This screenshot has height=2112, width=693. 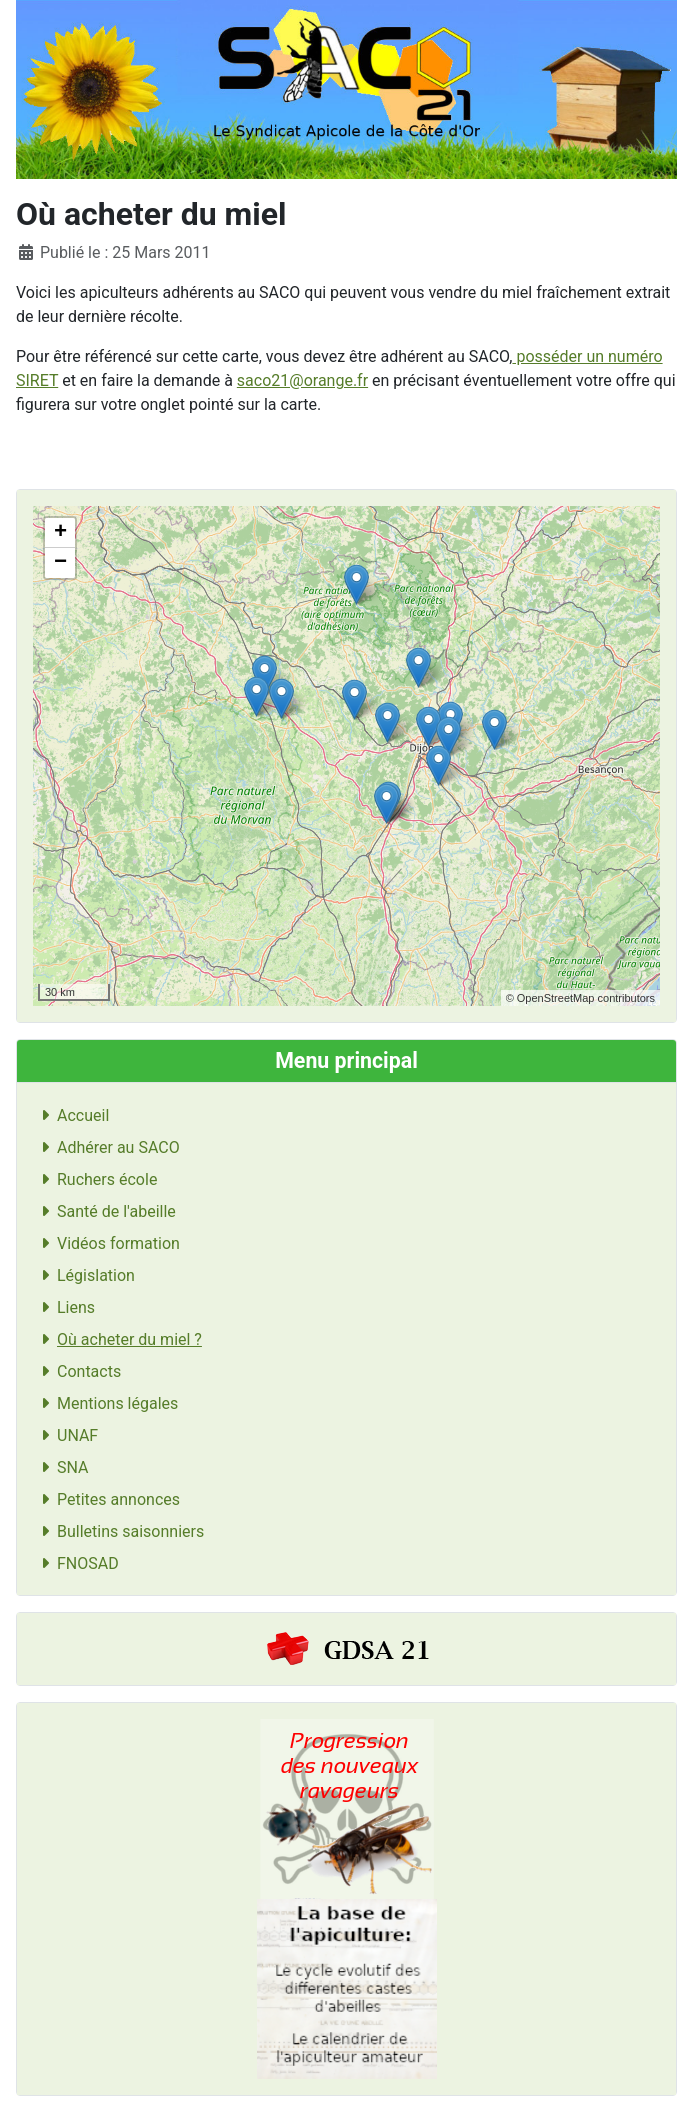 What do you see at coordinates (65, 1435) in the screenshot?
I see `UNAF` at bounding box center [65, 1435].